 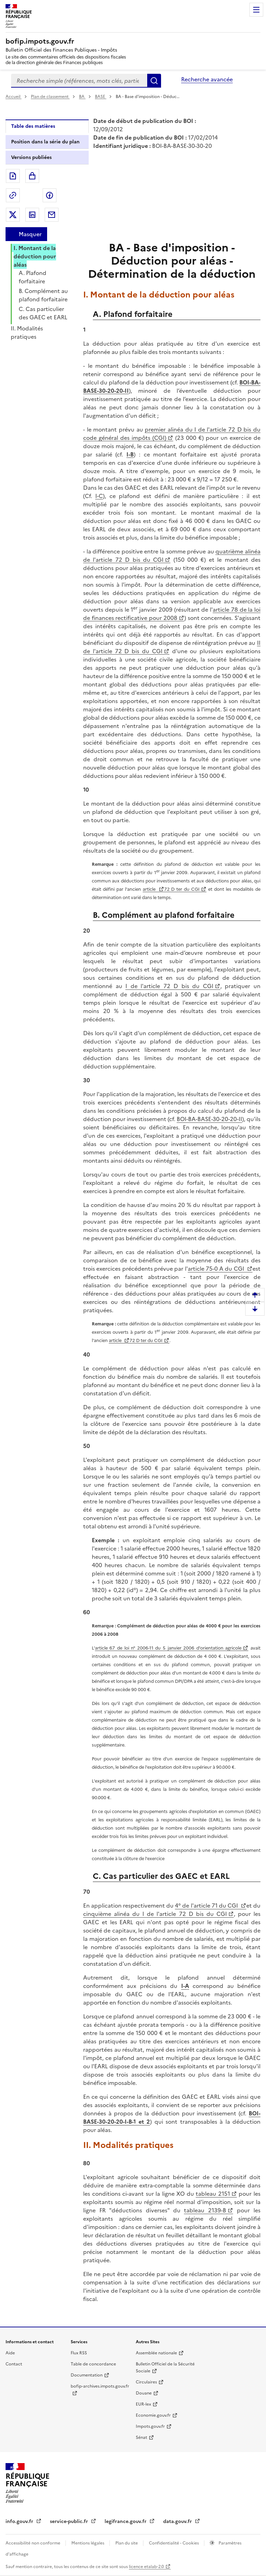 I want to click on Table des matières [tab], so click(x=33, y=126).